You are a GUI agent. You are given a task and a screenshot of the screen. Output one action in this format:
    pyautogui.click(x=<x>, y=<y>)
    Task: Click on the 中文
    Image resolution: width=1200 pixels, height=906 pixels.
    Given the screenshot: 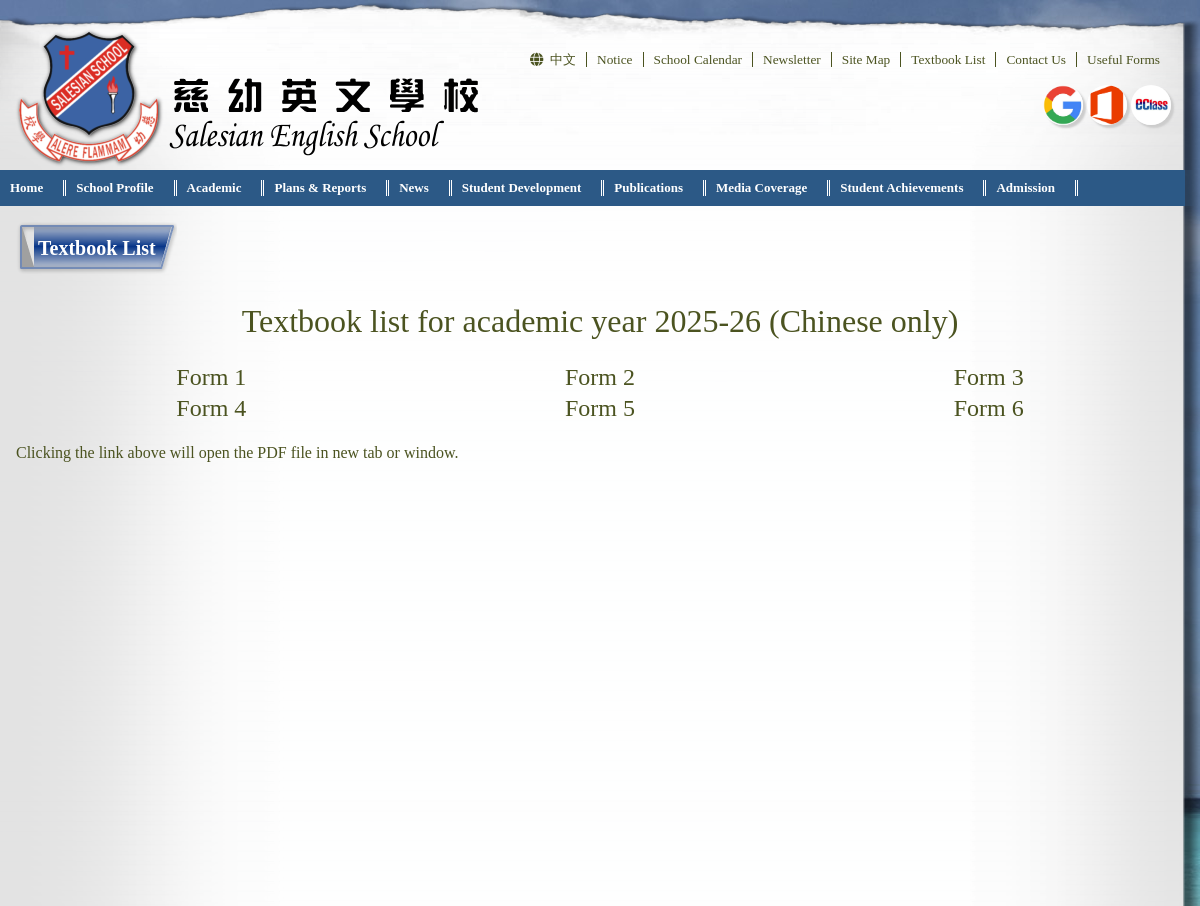 What is the action you would take?
    pyautogui.click(x=553, y=59)
    